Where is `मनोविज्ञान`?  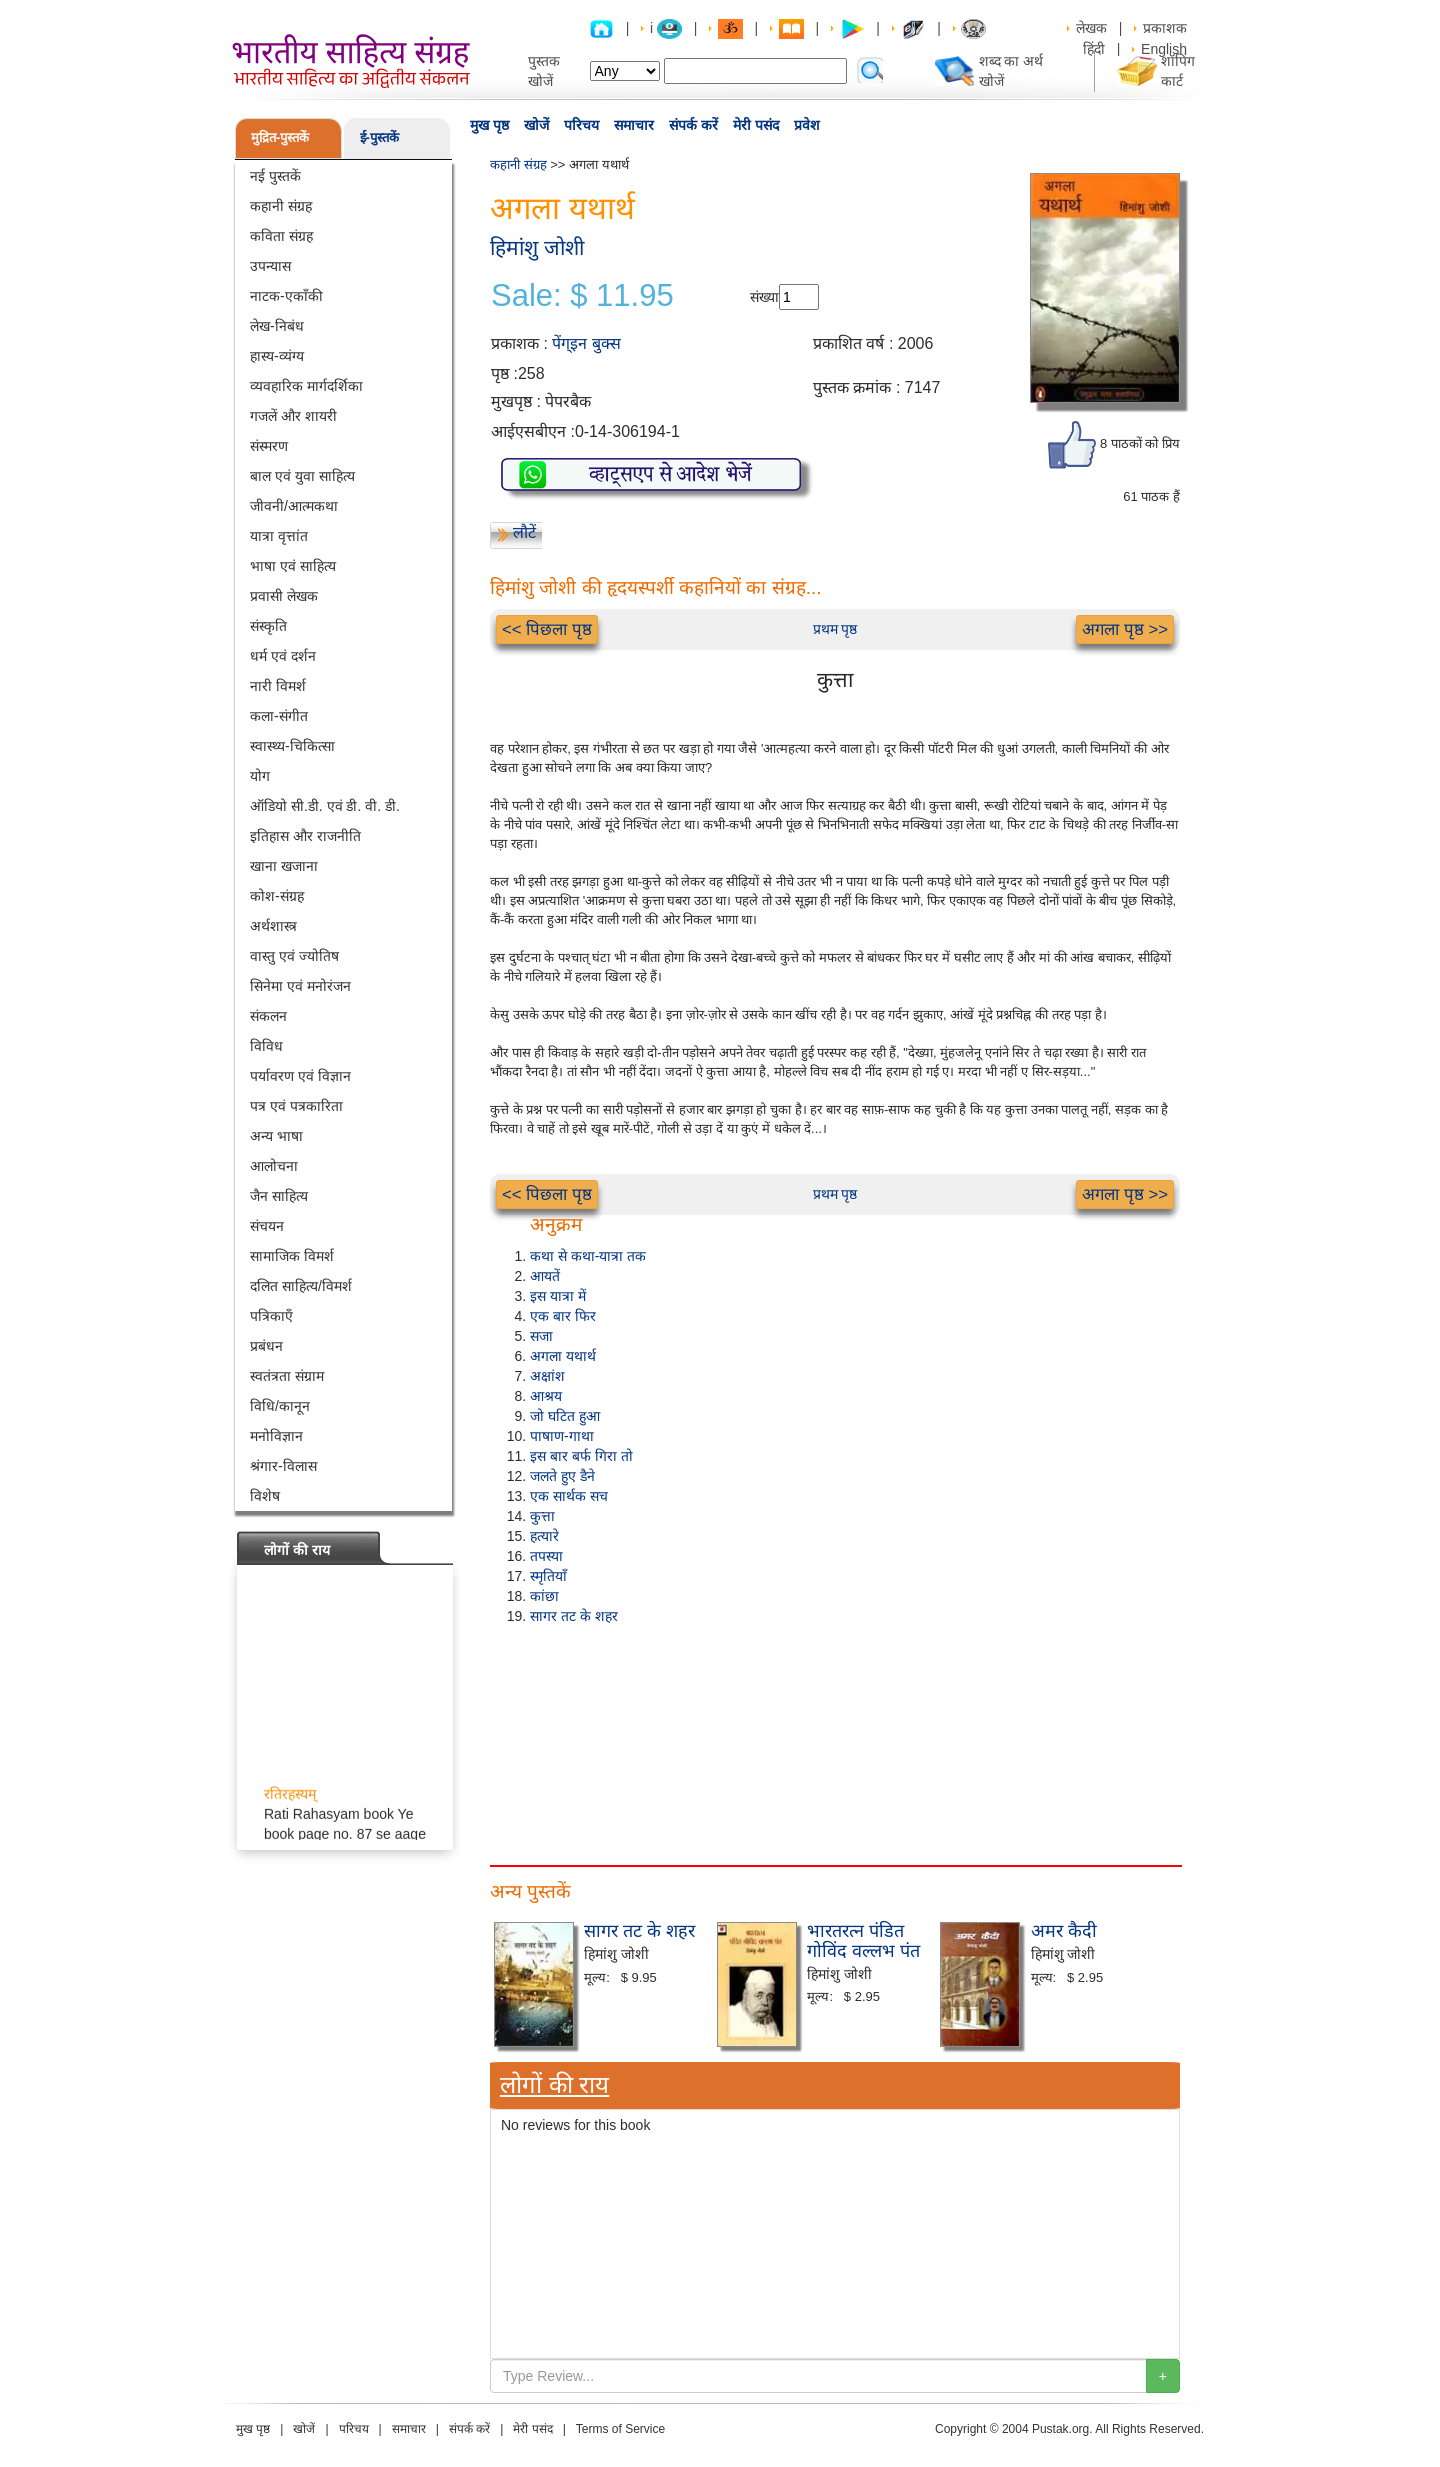
मनोविज्ञान is located at coordinates (276, 1436).